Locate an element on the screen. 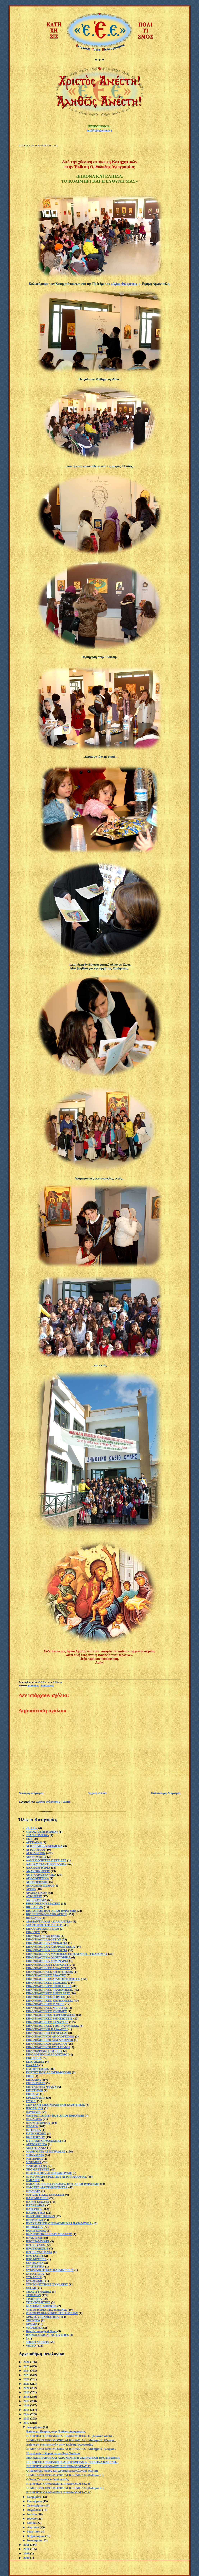 The image size is (199, 2576). eee@agiografia.org is located at coordinates (99, 130).